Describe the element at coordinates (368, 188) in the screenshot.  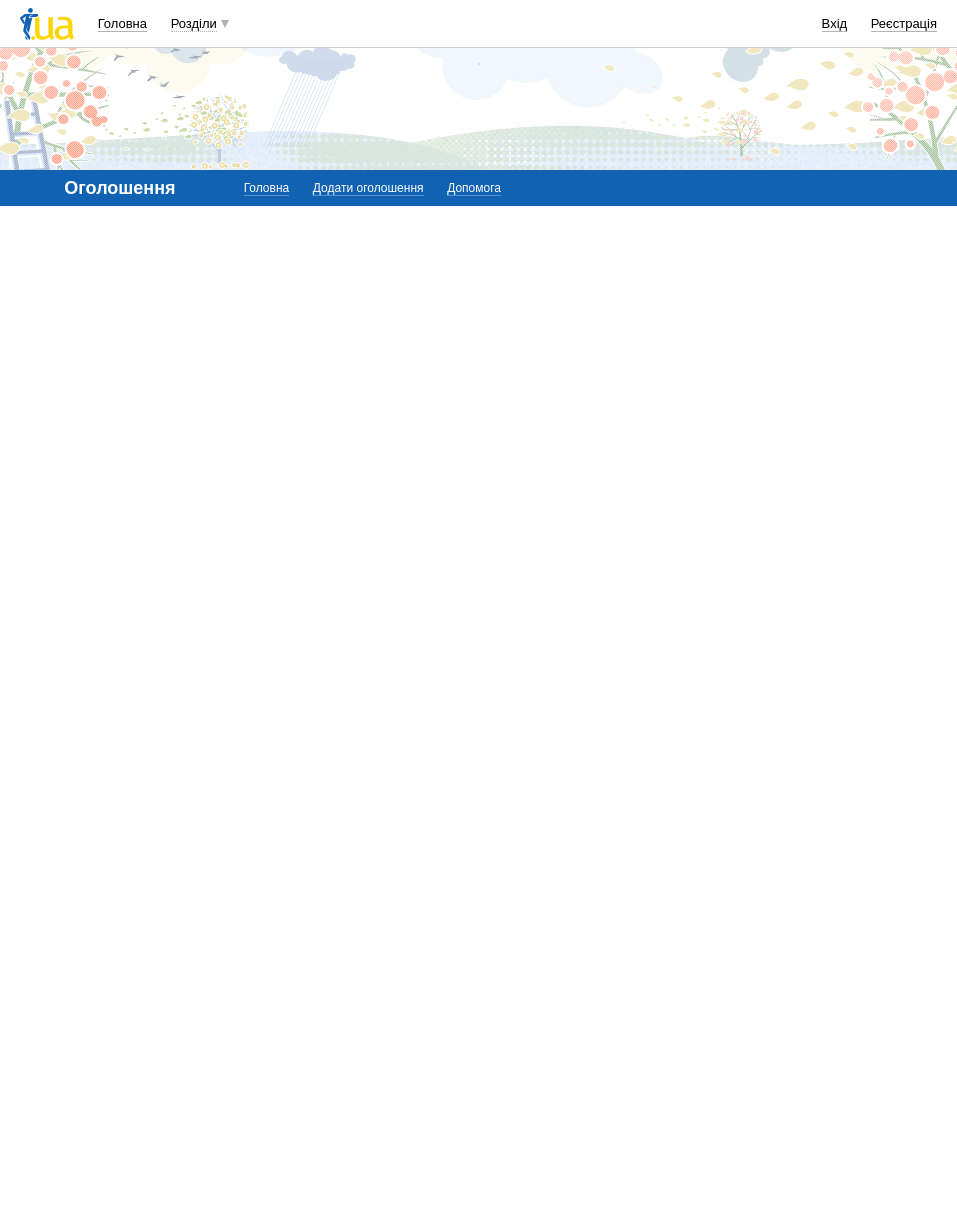
I see `Додати оголошення` at that location.